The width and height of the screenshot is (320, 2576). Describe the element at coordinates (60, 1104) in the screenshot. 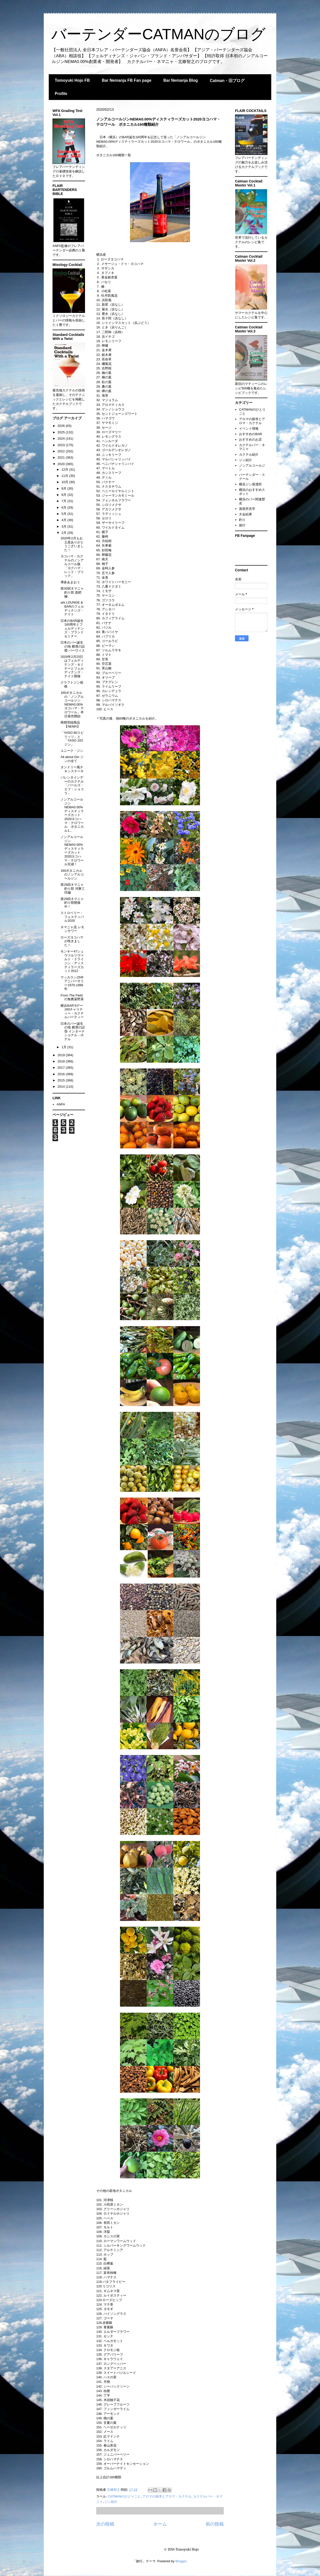

I see `ANFA` at that location.